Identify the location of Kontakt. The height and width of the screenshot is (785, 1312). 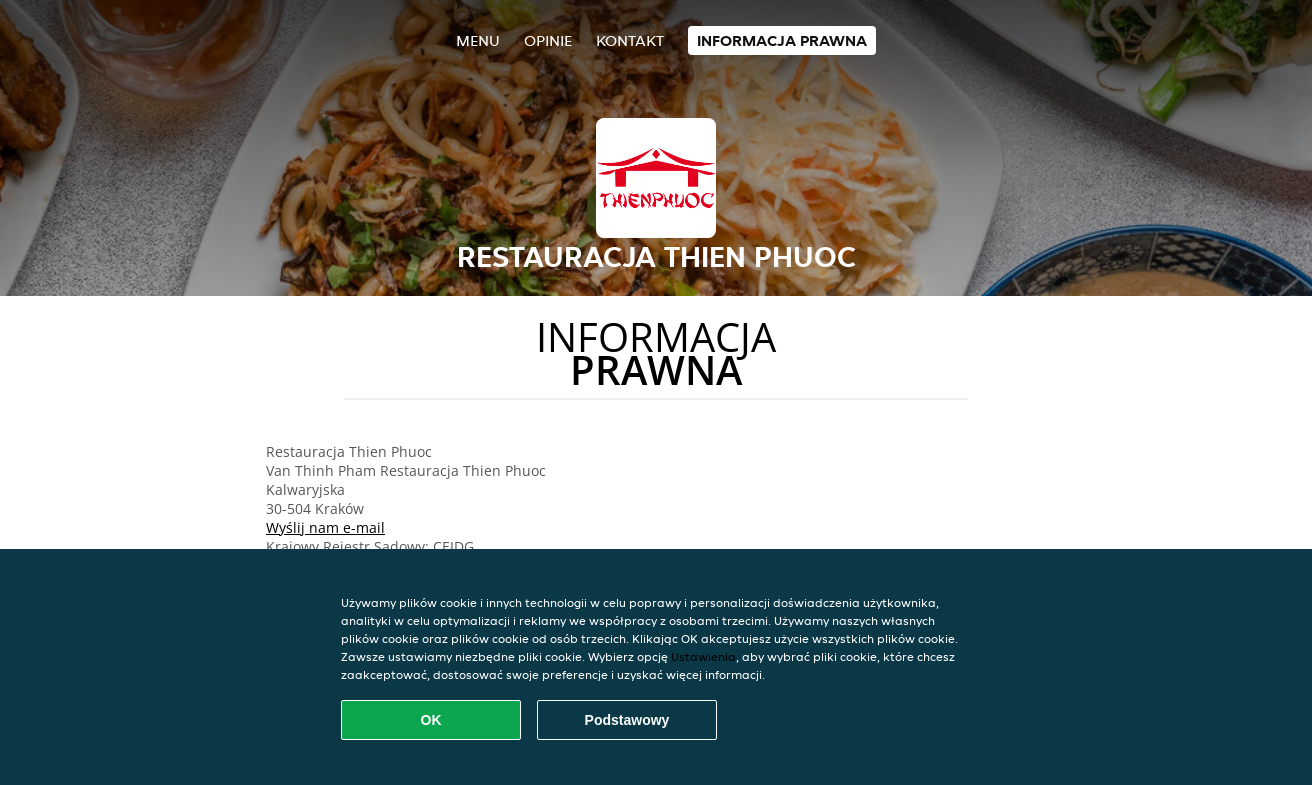
(630, 40).